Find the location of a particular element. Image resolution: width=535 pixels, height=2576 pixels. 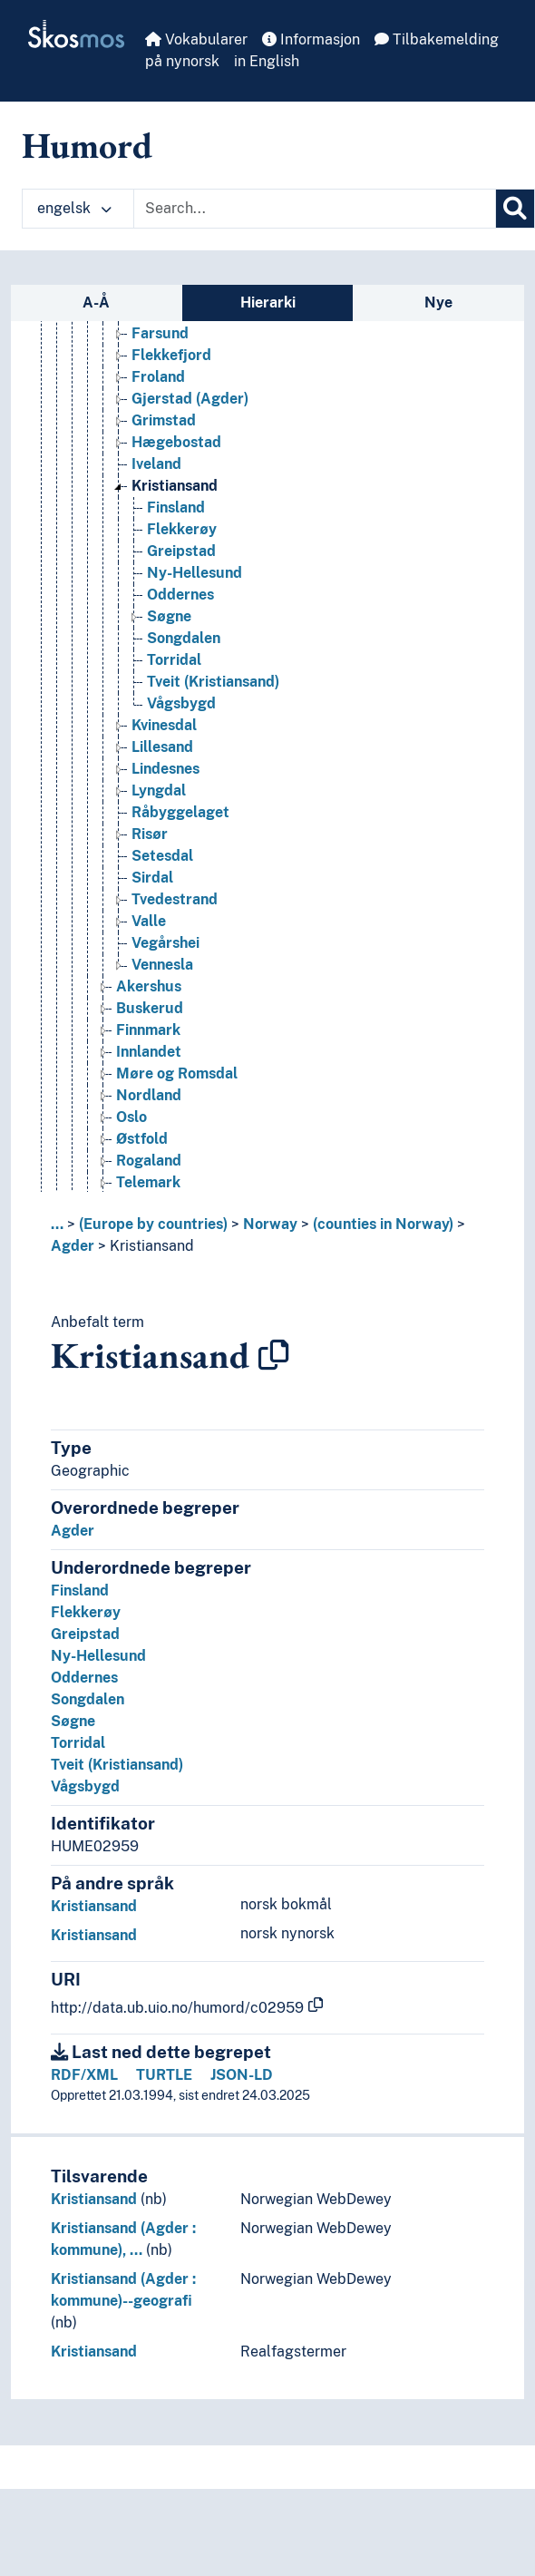

TURTLE is located at coordinates (164, 2074).